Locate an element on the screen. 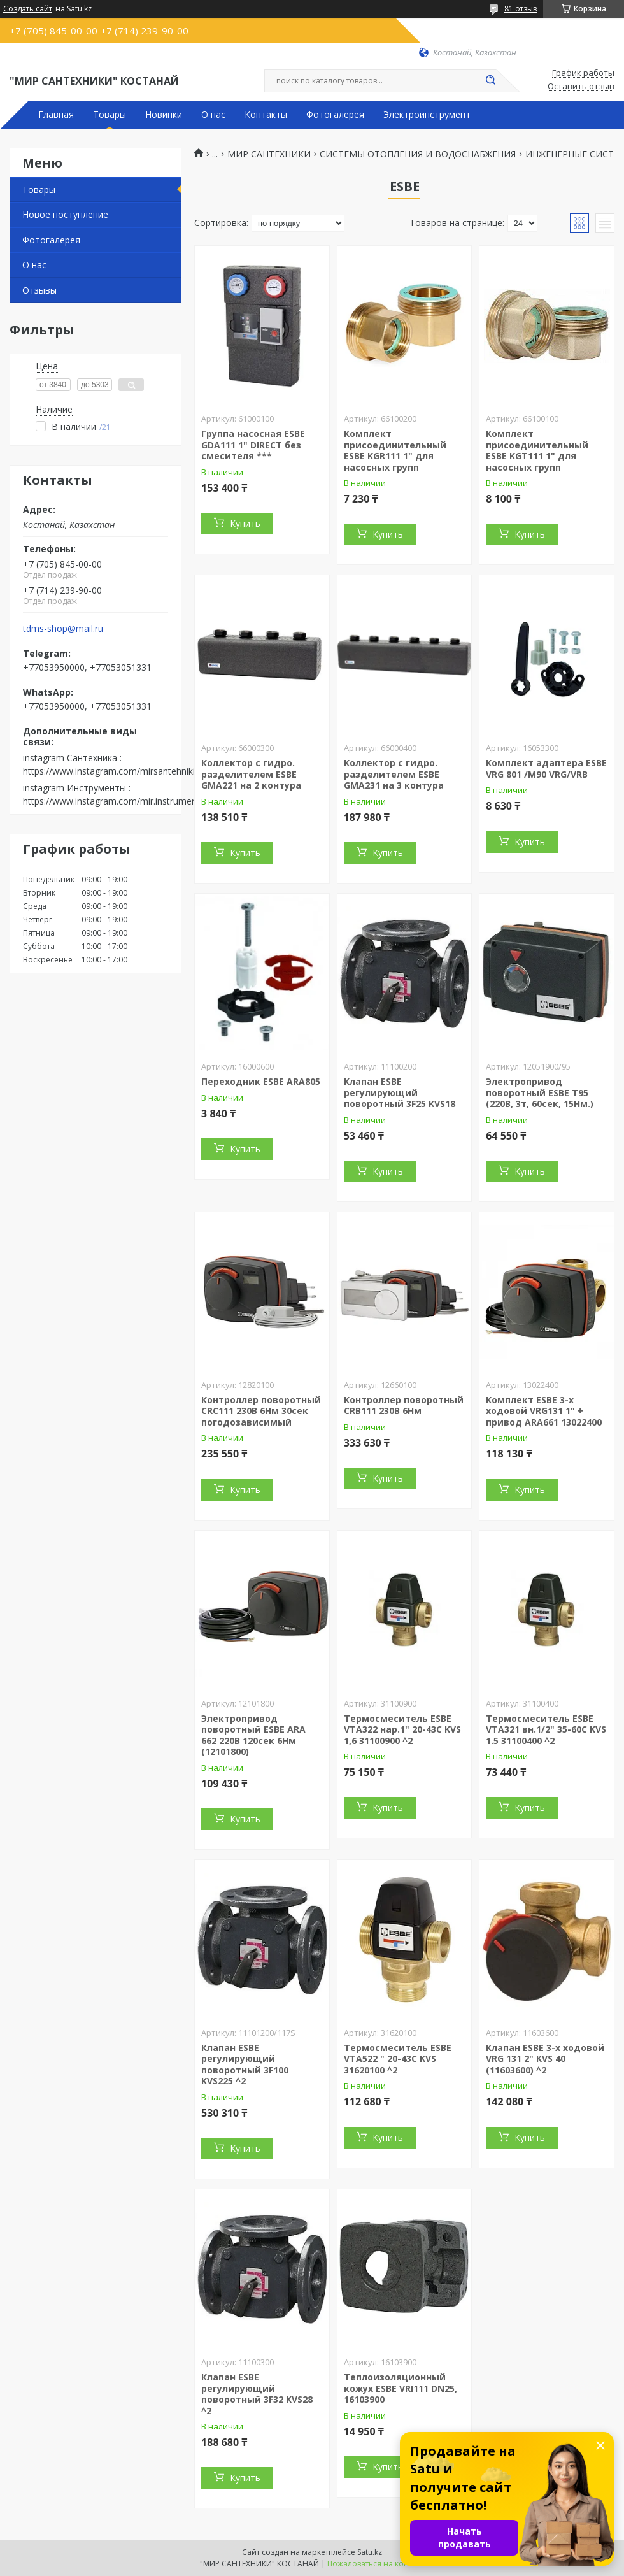 The image size is (624, 2576). СИСТЕМЫ ОТОПЛЕНИЯ И ВОДОСНАБЖЕНИЯ is located at coordinates (418, 154).